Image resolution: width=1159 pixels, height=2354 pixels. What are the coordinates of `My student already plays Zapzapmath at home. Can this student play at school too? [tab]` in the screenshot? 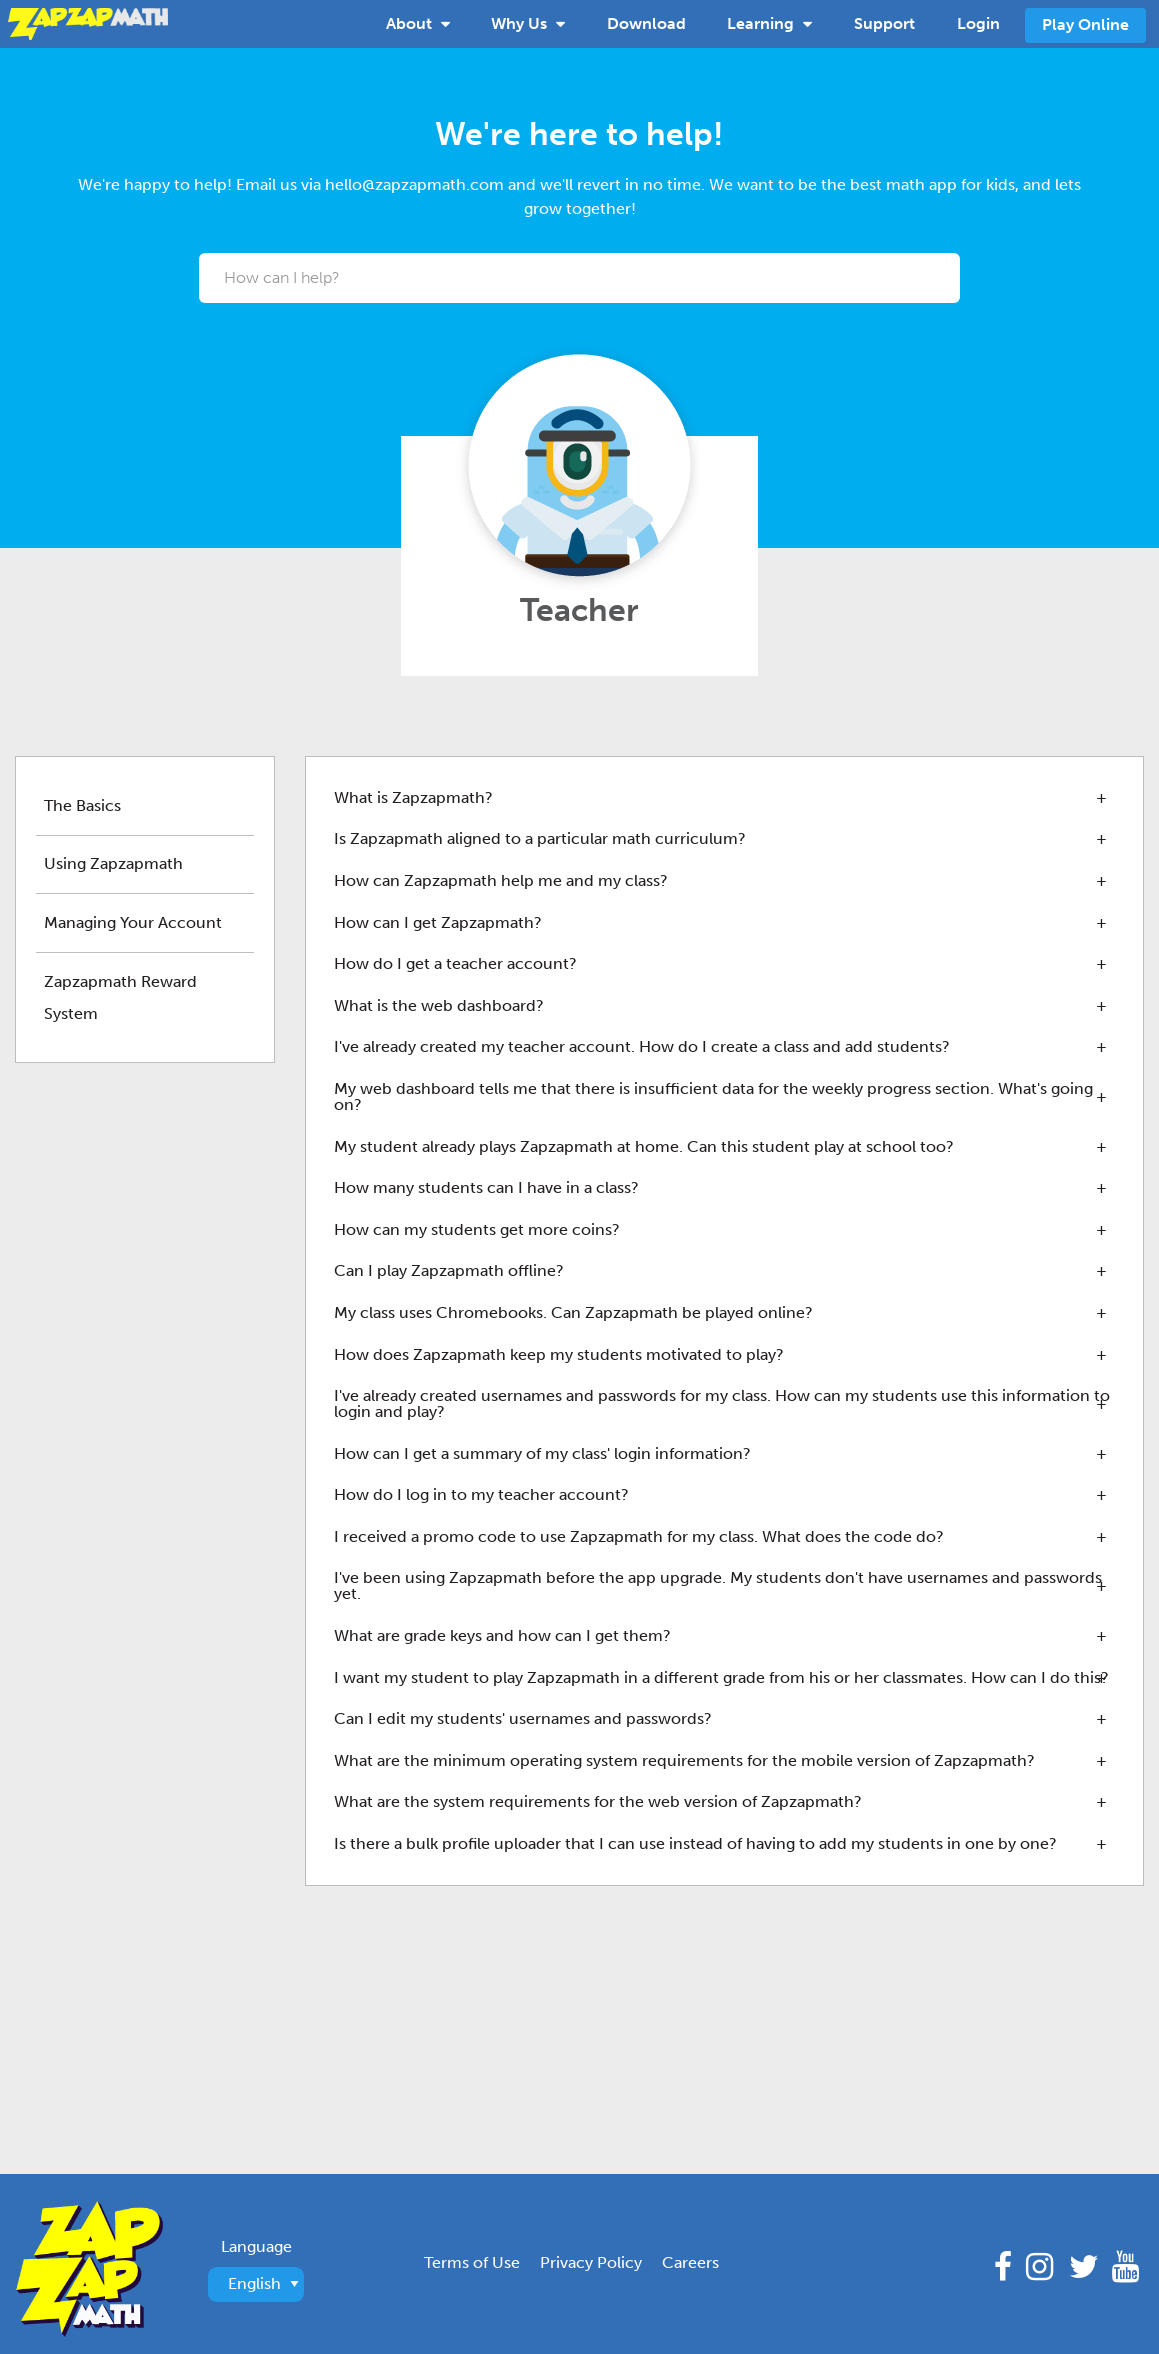 It's located at (644, 1146).